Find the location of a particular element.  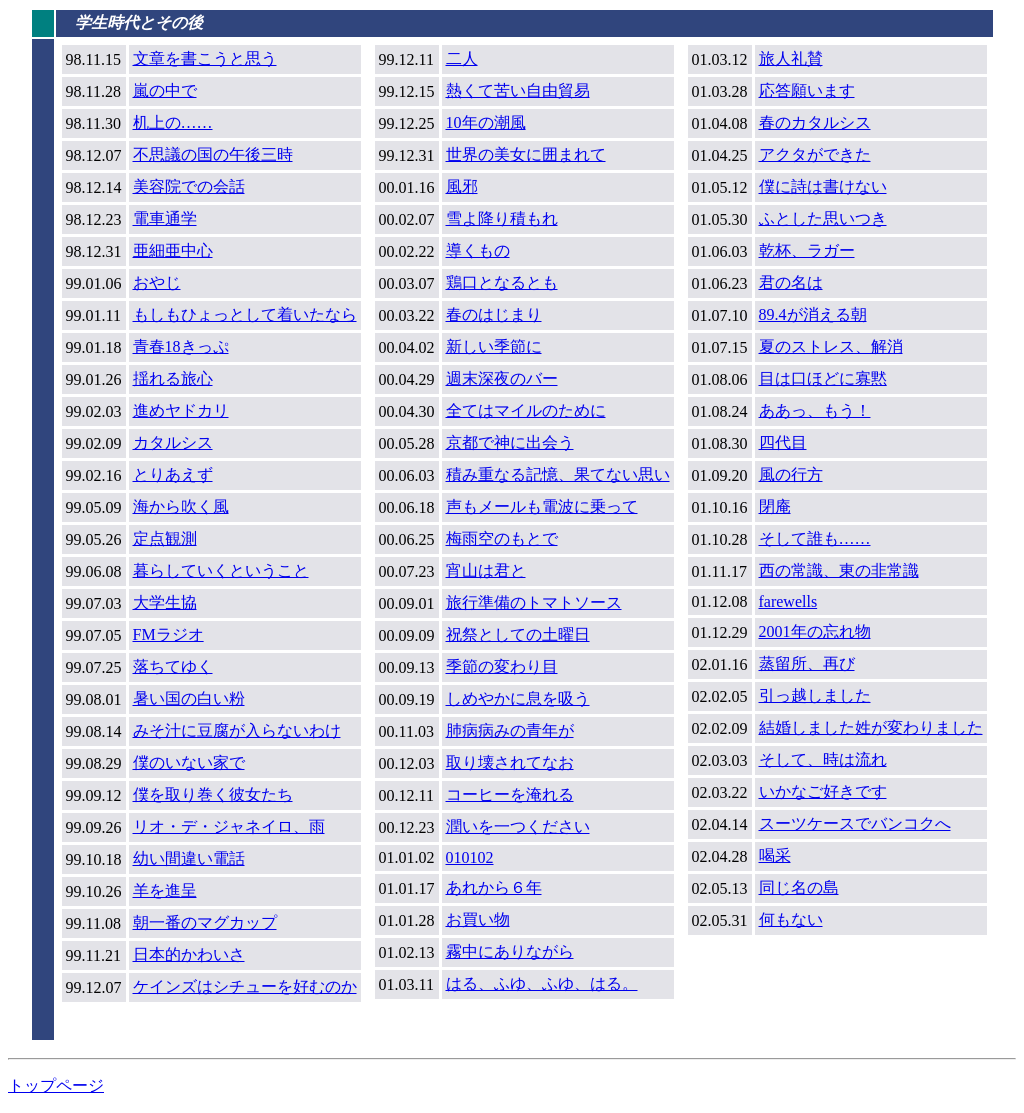

旅人礼賛 is located at coordinates (791, 58).